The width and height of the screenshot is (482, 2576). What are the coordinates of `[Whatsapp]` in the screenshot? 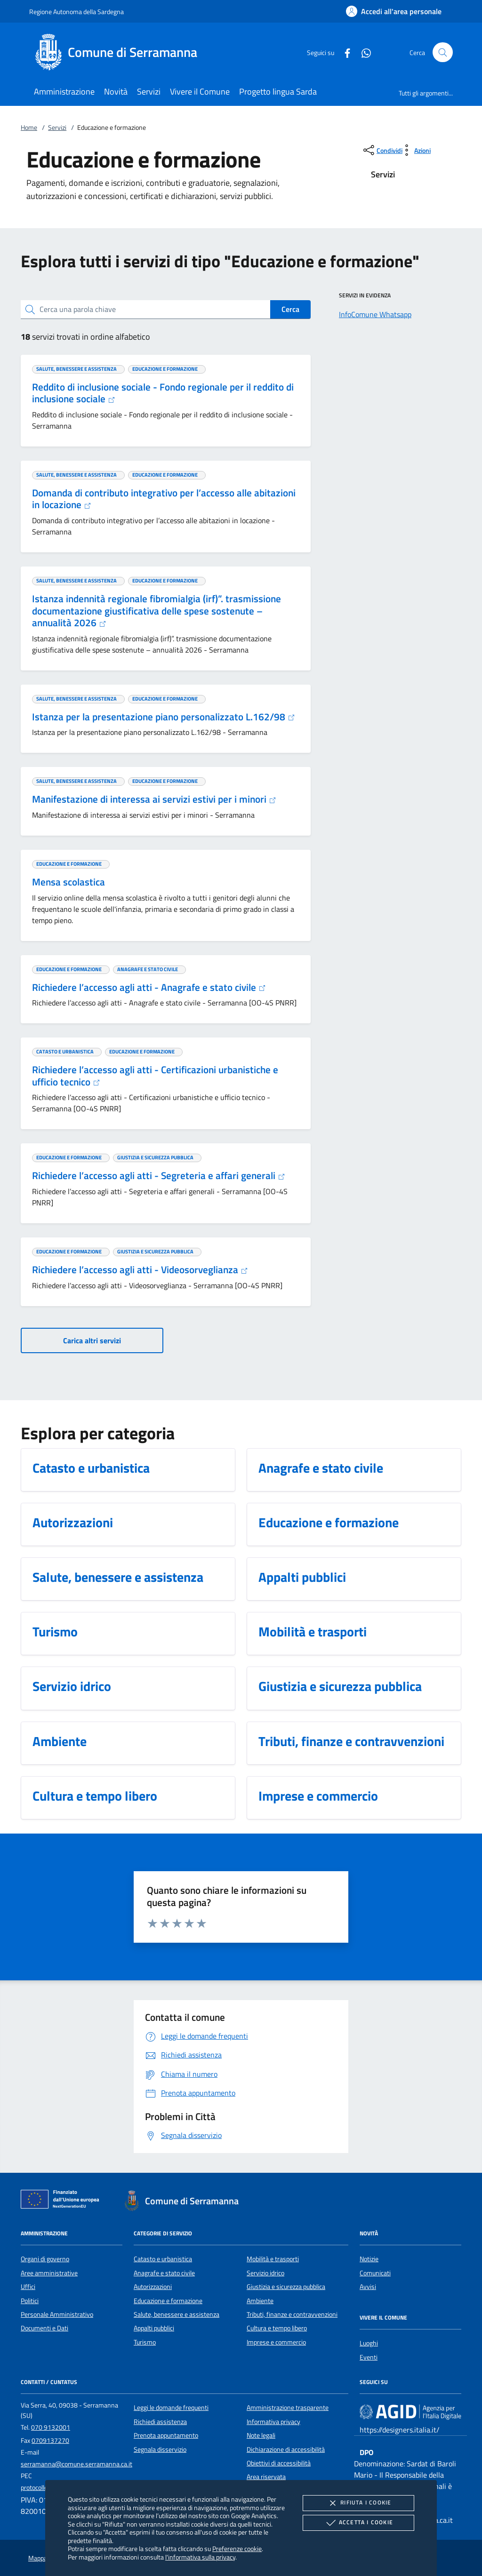 It's located at (362, 52).